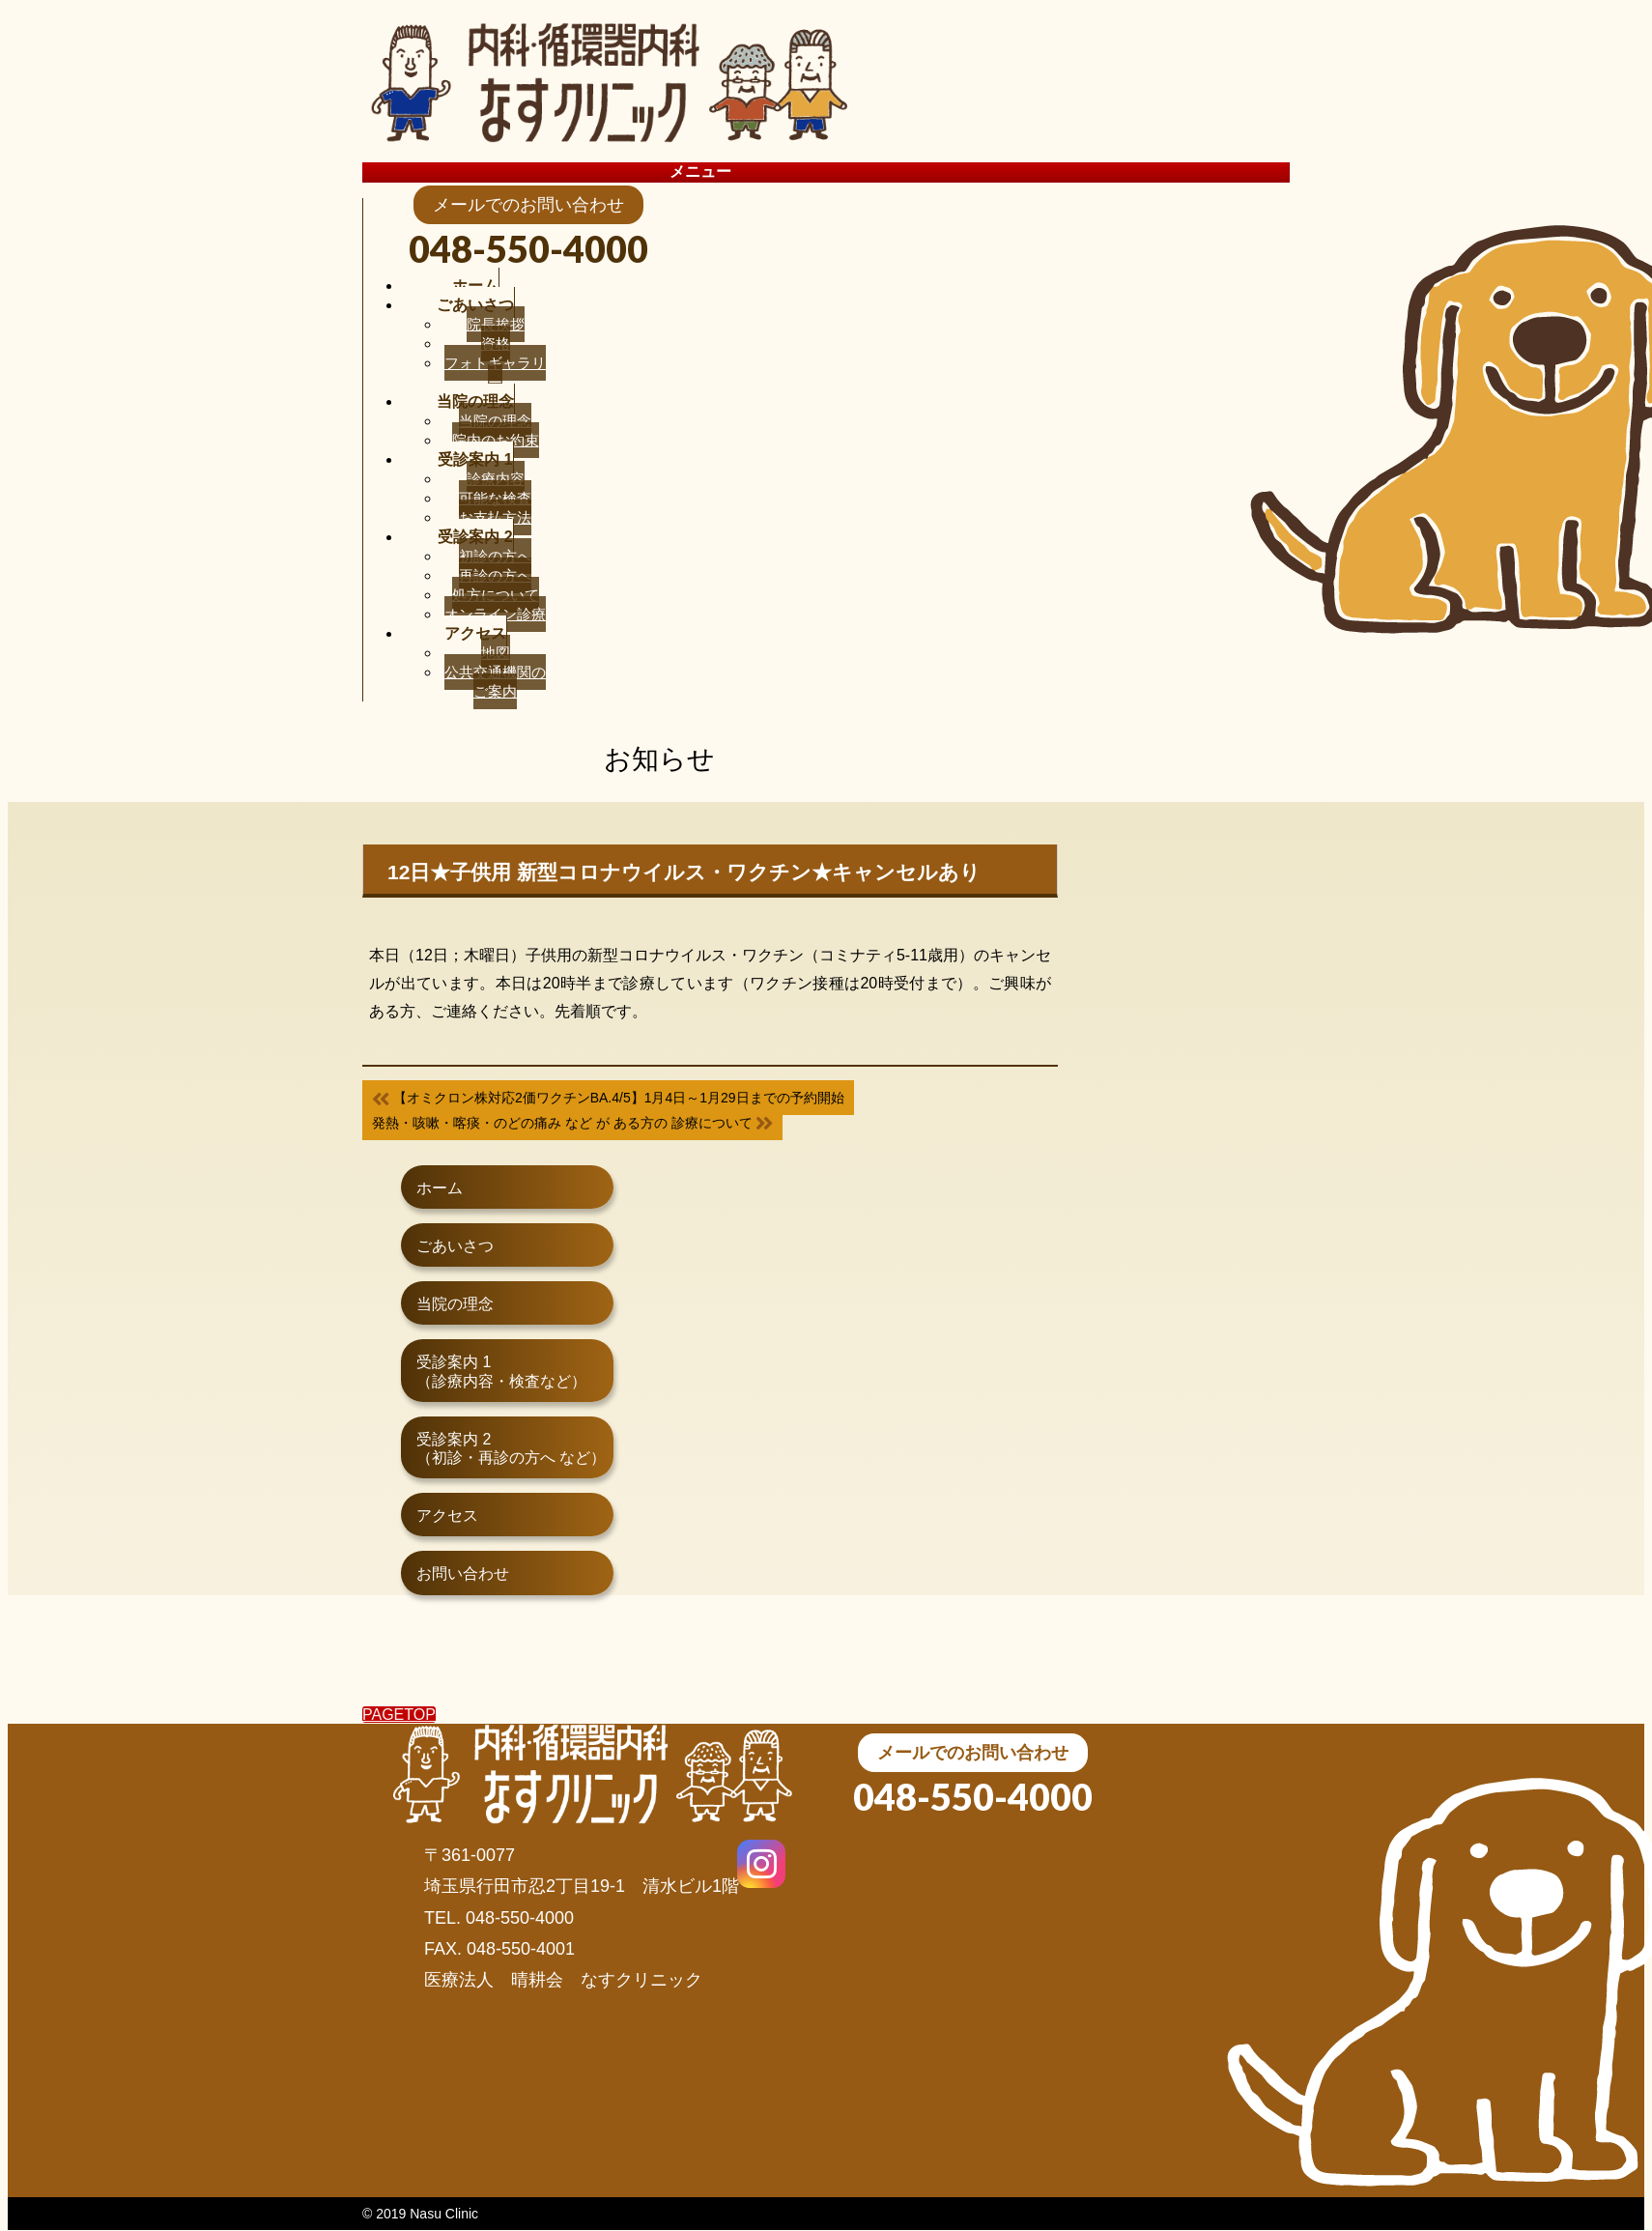  What do you see at coordinates (439, 1188) in the screenshot?
I see `ホーム` at bounding box center [439, 1188].